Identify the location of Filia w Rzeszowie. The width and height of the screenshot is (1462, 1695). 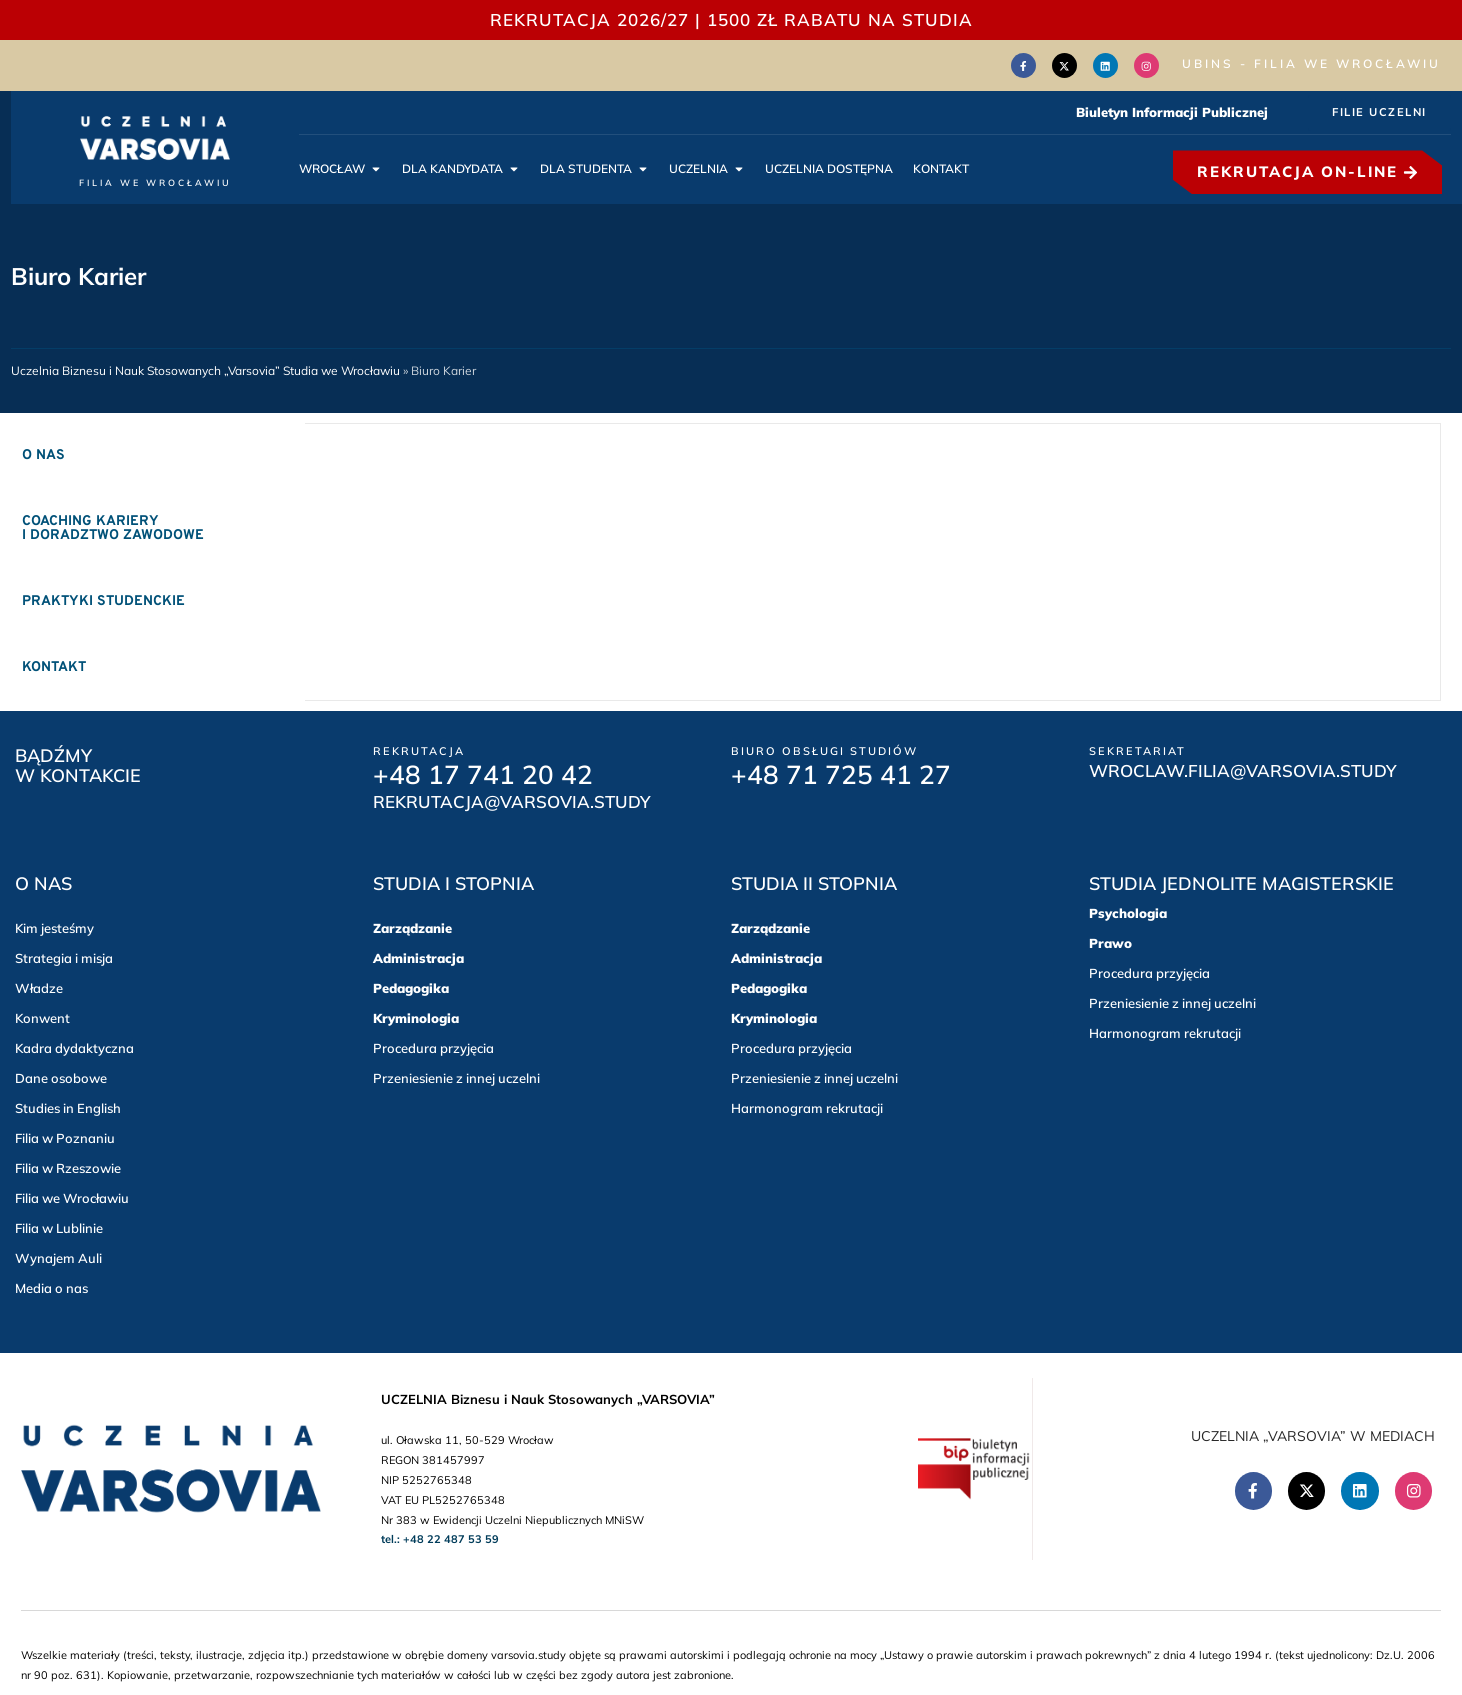
(68, 1167).